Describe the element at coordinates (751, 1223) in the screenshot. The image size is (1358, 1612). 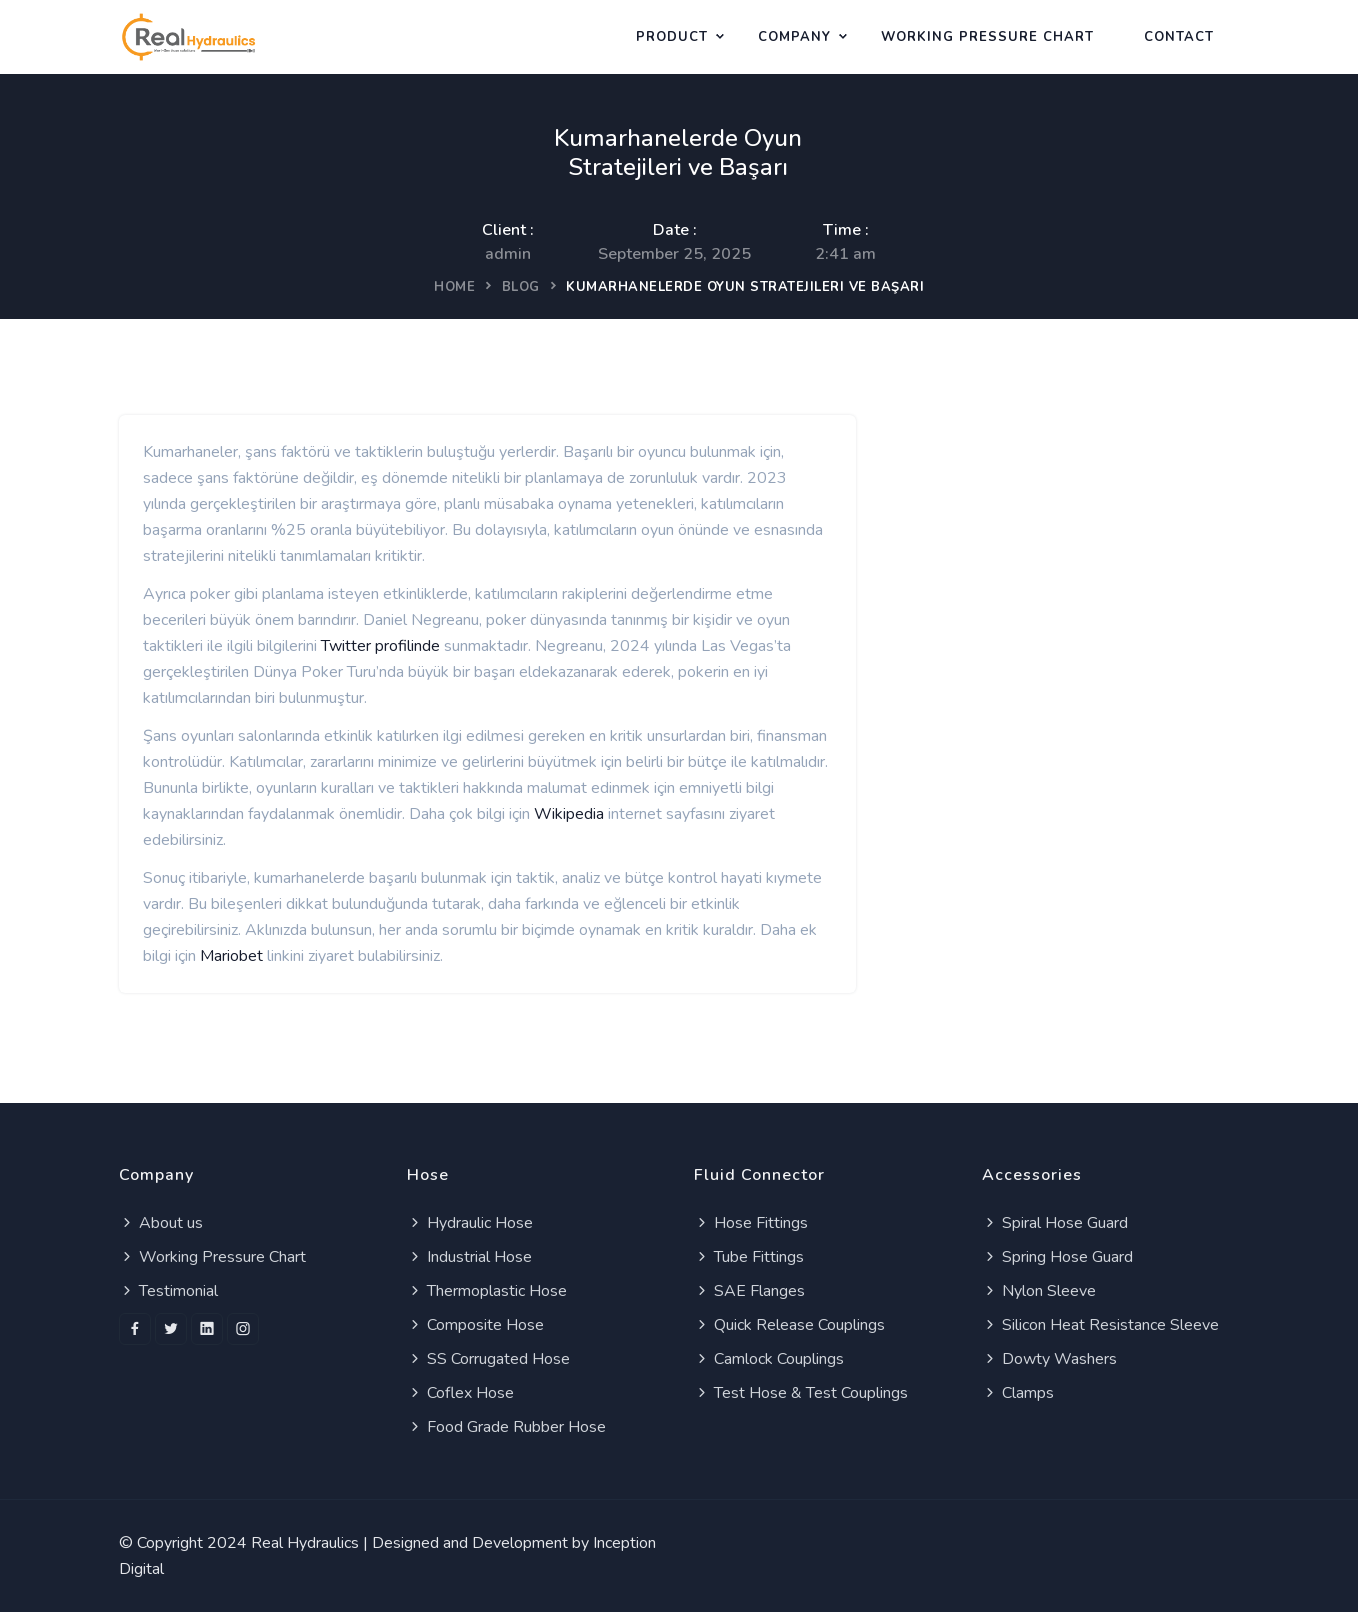
I see `Hose Fittings` at that location.